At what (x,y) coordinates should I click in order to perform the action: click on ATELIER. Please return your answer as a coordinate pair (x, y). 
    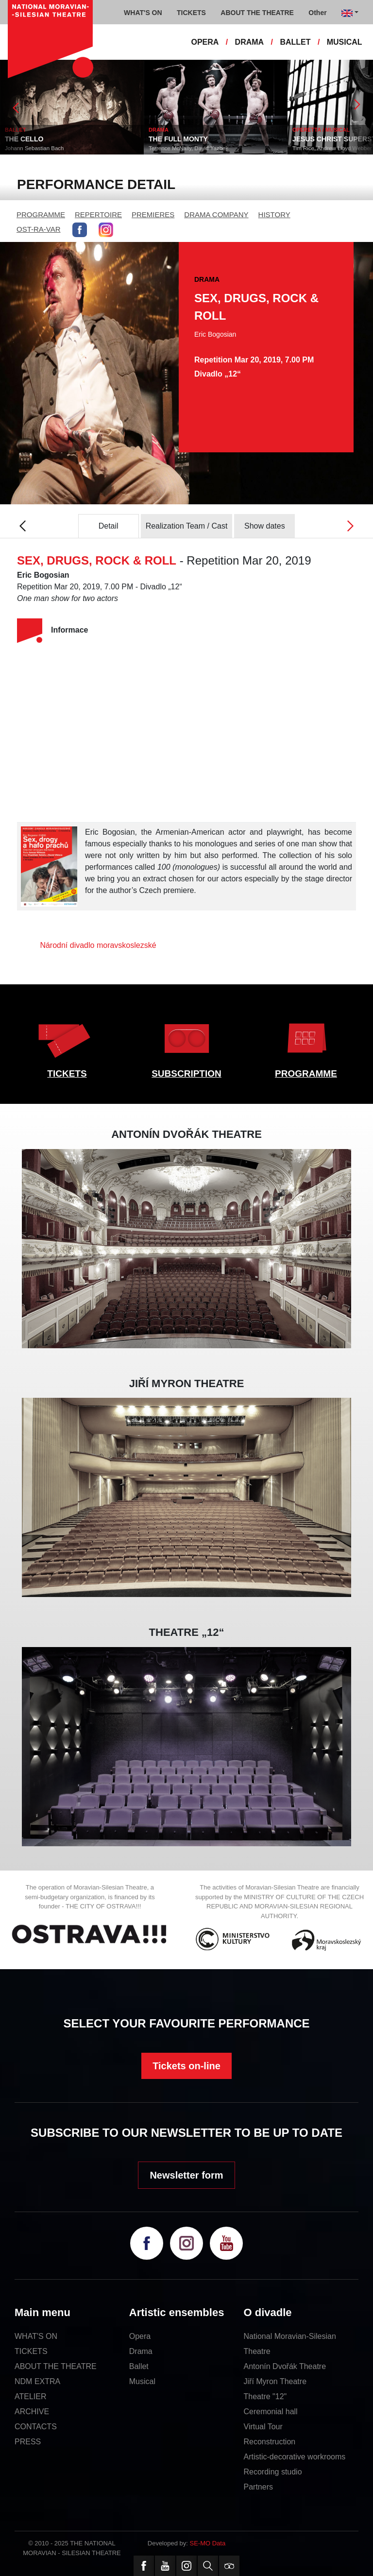
    Looking at the image, I should click on (31, 2396).